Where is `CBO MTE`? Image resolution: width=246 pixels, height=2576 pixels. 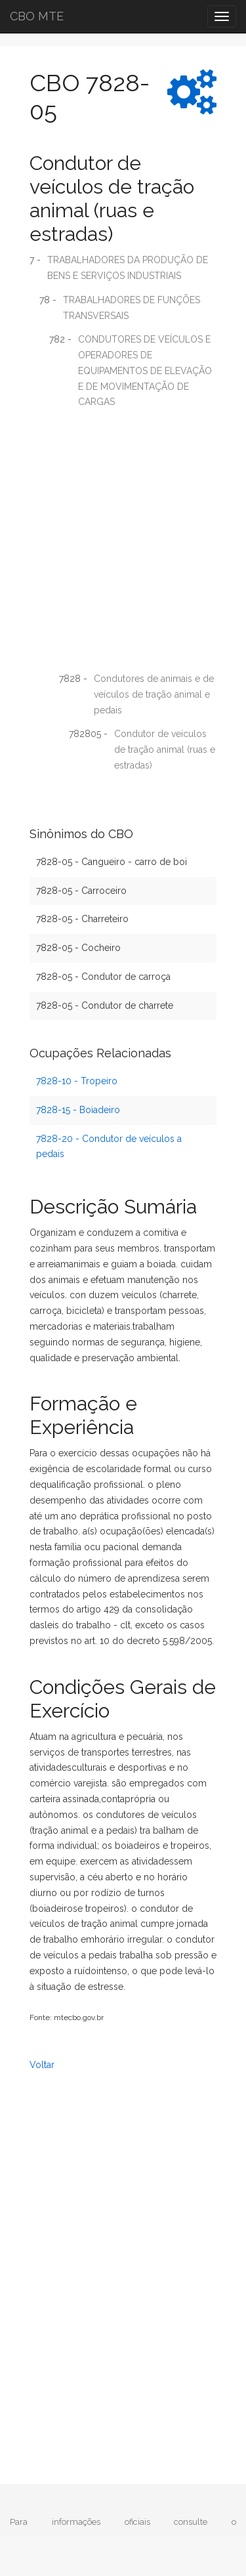
CBO MTE is located at coordinates (37, 16).